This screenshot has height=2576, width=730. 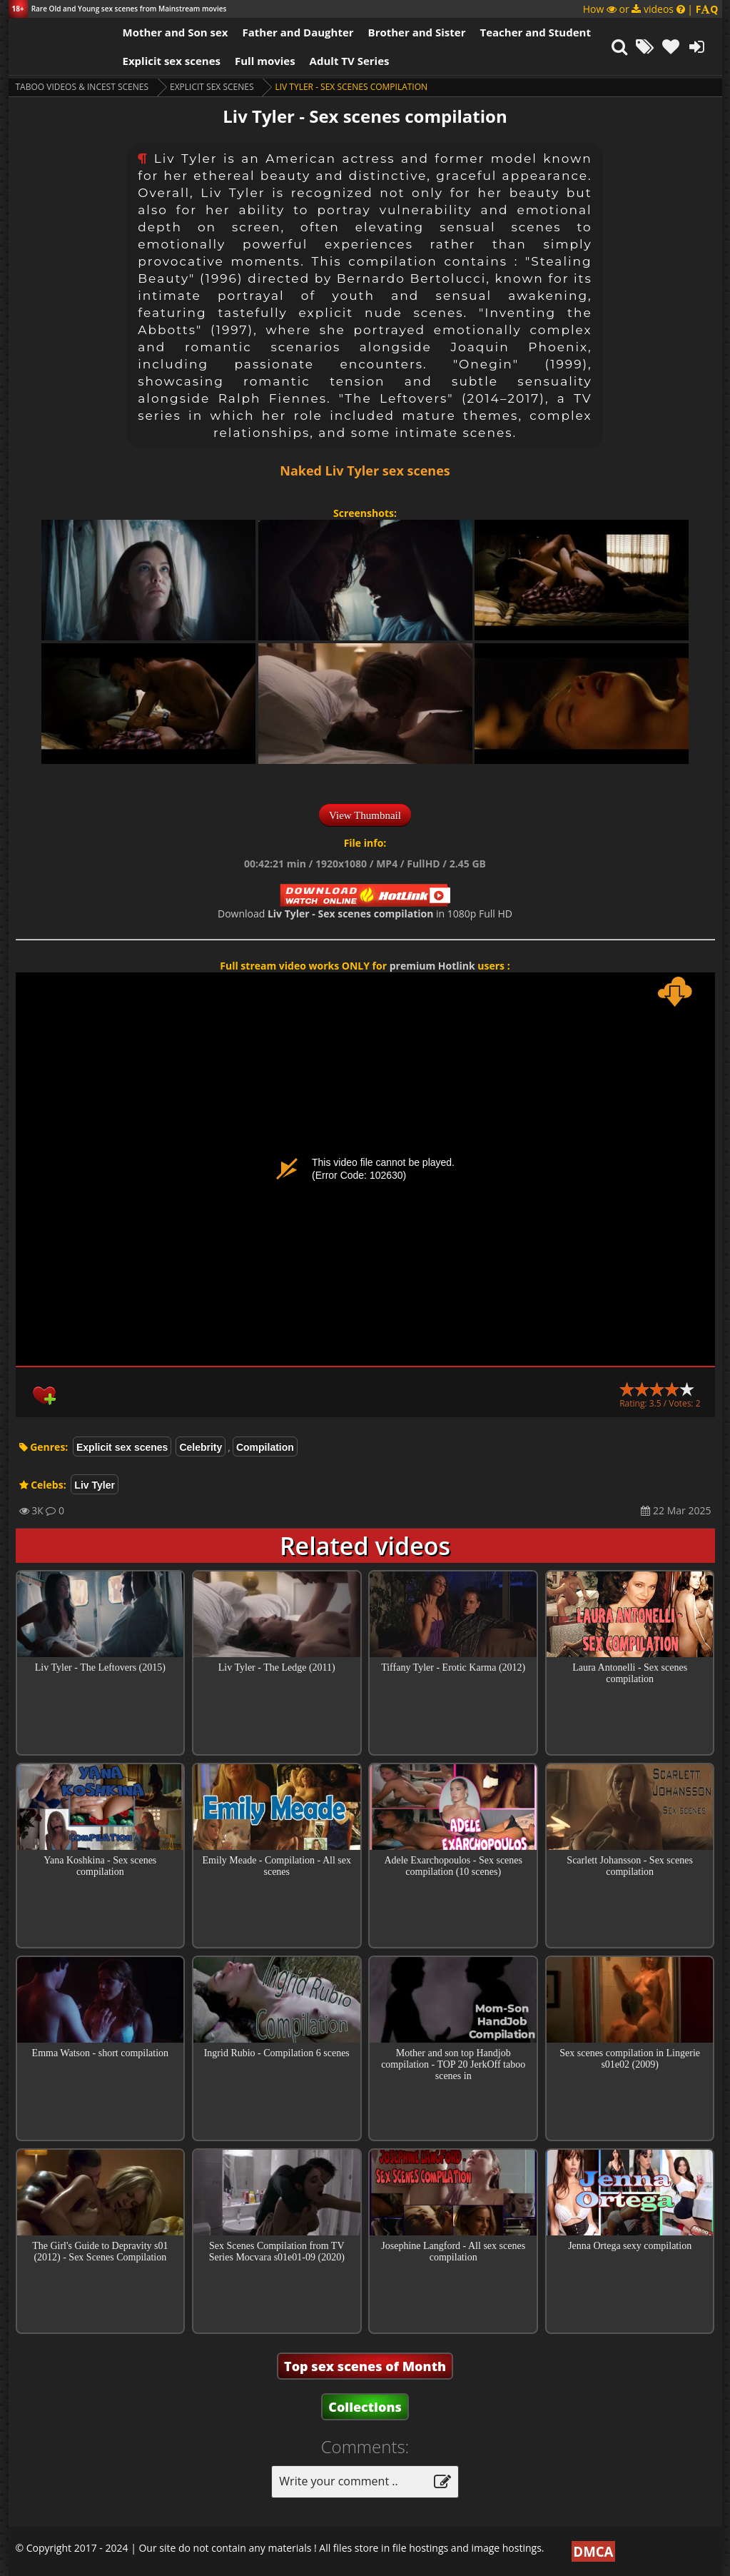 I want to click on Download in 1080p Full HD, so click(x=365, y=913).